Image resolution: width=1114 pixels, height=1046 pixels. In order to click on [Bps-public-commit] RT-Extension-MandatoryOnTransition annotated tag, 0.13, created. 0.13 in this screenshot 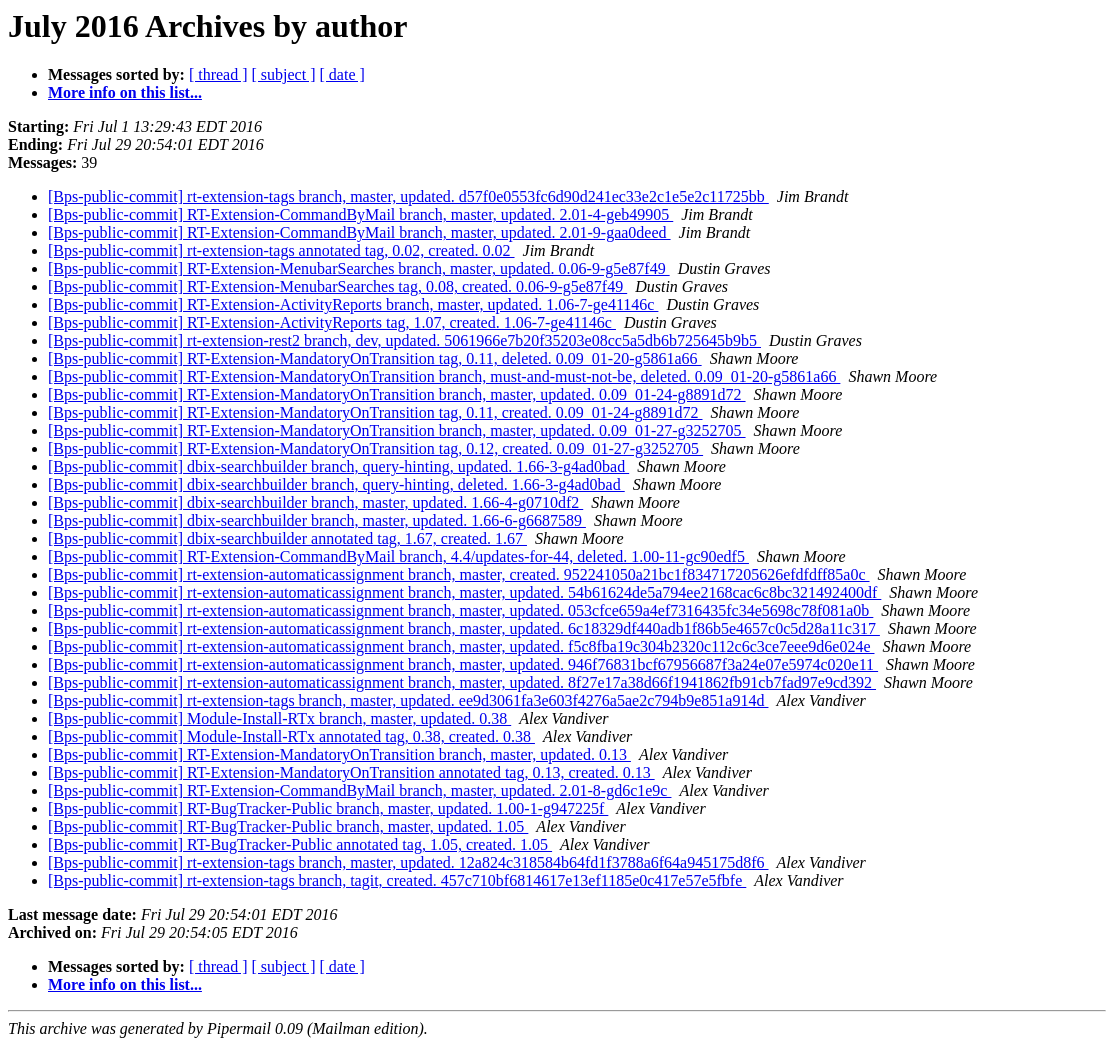, I will do `click(351, 772)`.